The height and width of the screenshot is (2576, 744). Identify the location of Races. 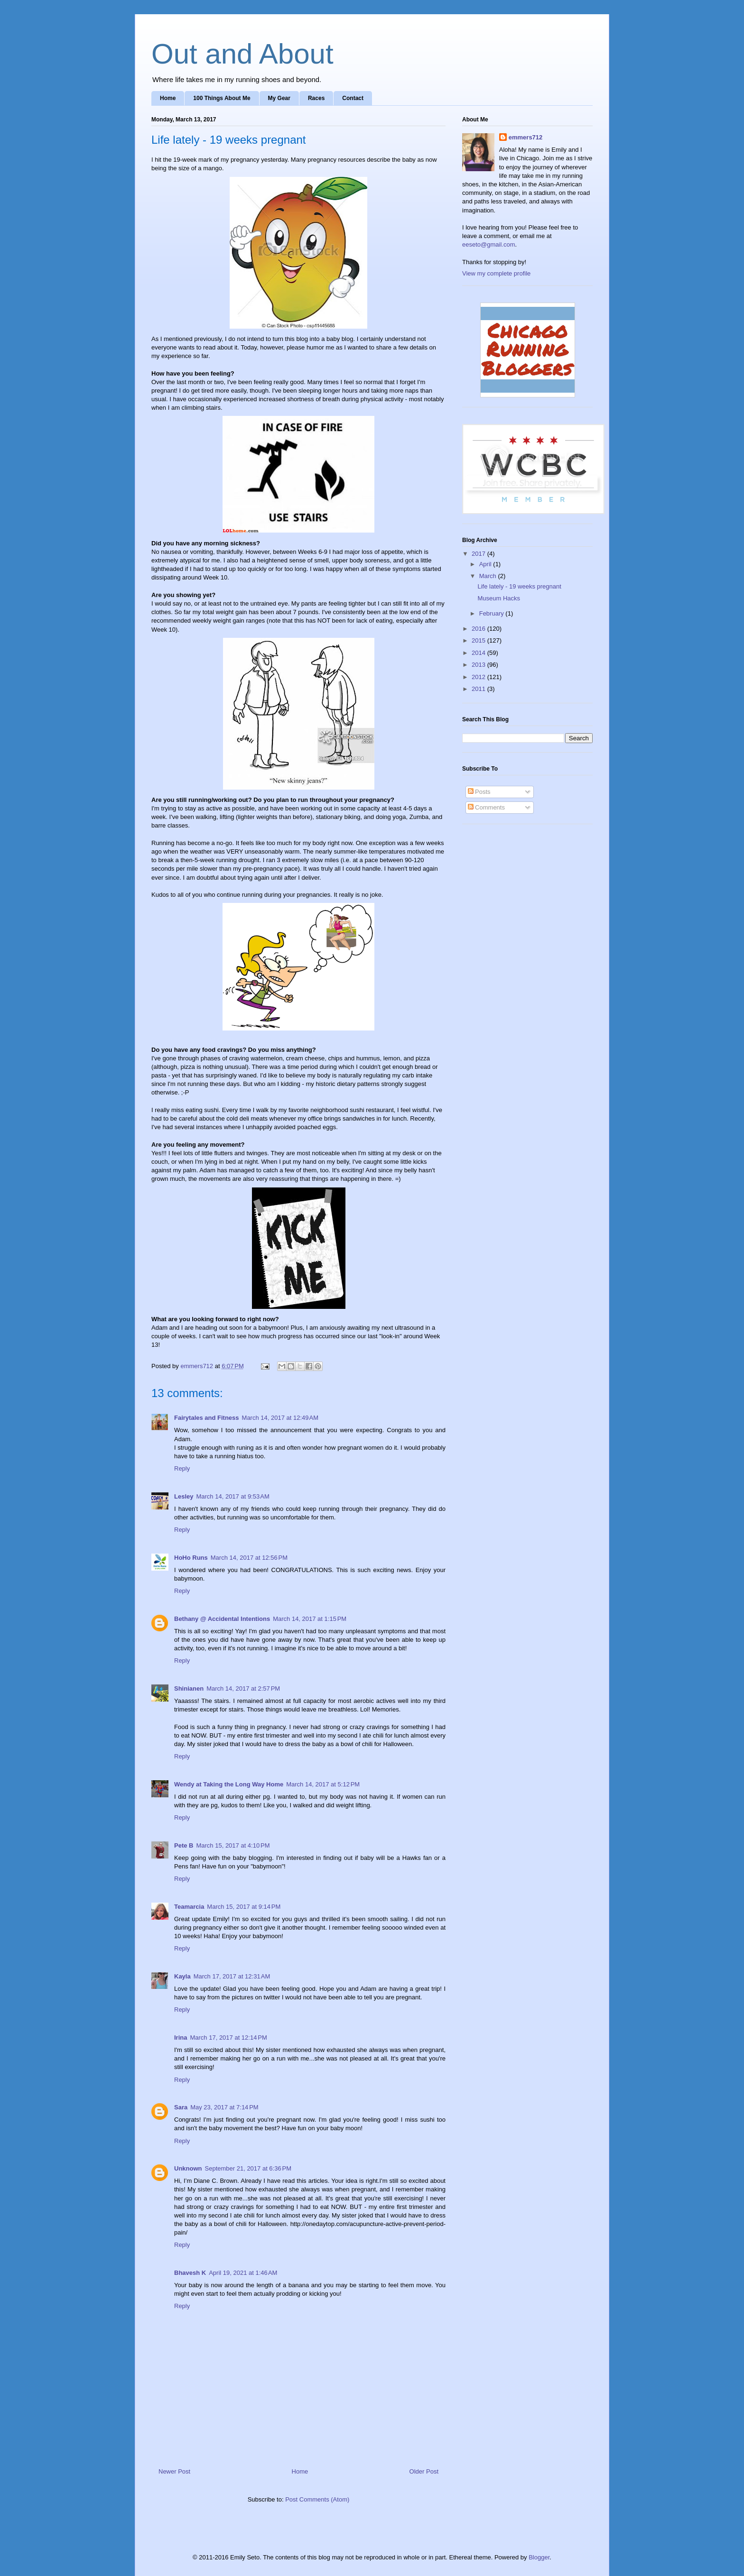
(316, 98).